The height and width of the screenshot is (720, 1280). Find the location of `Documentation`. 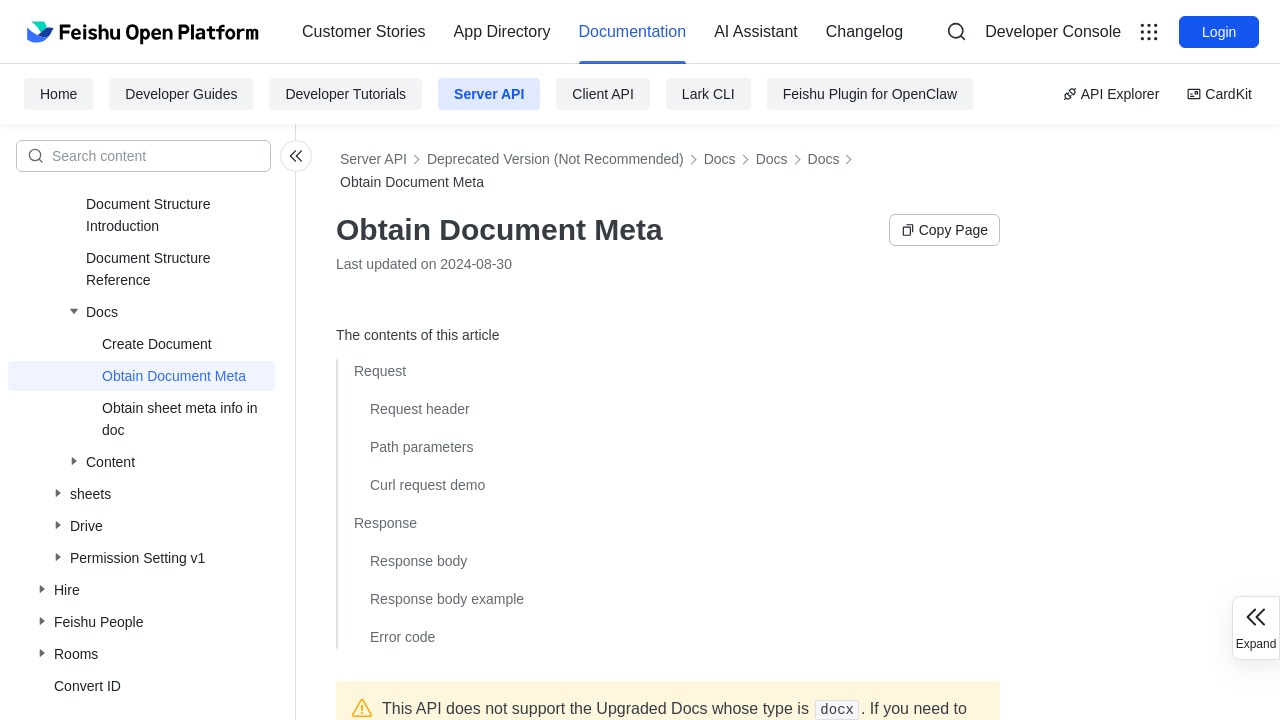

Documentation is located at coordinates (633, 31).